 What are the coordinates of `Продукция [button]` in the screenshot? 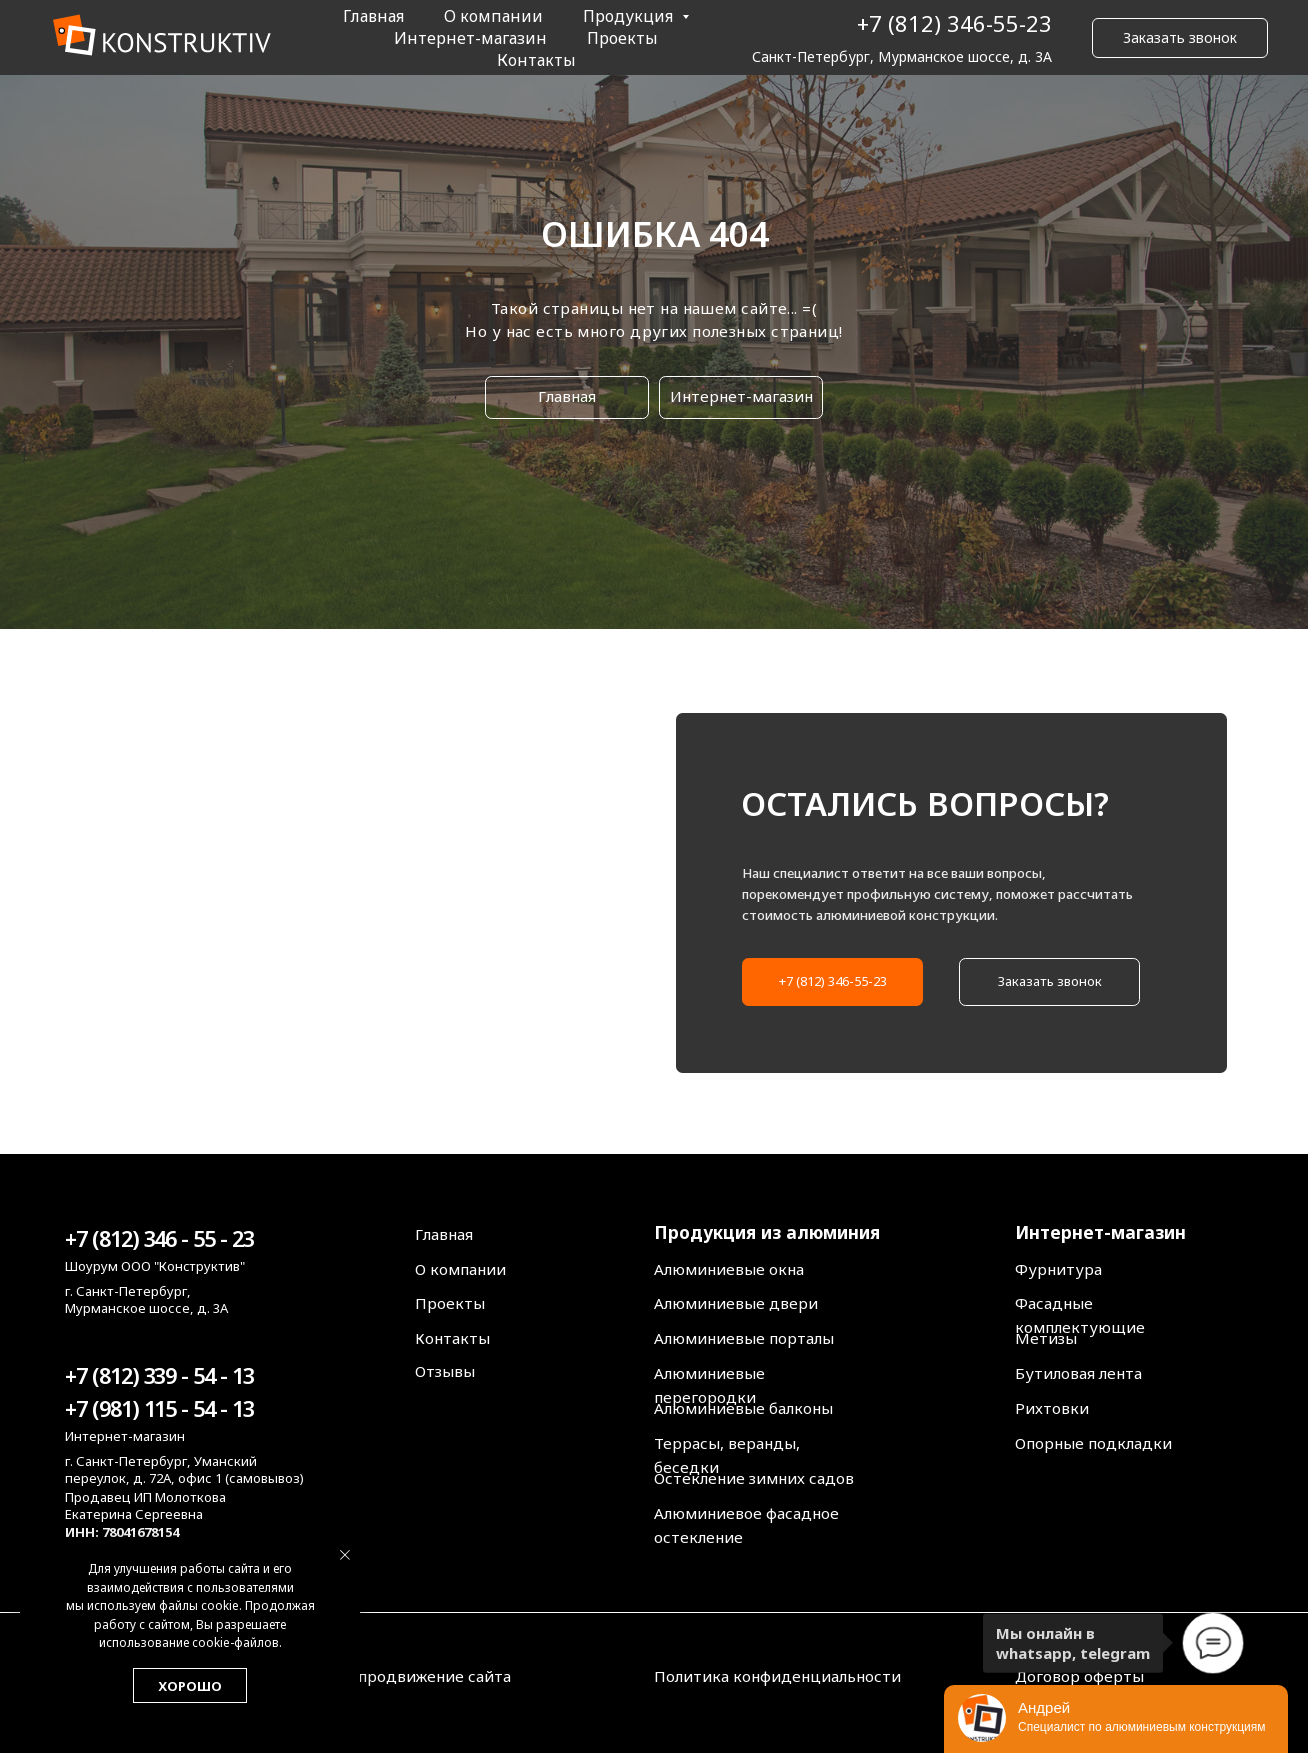 It's located at (630, 16).